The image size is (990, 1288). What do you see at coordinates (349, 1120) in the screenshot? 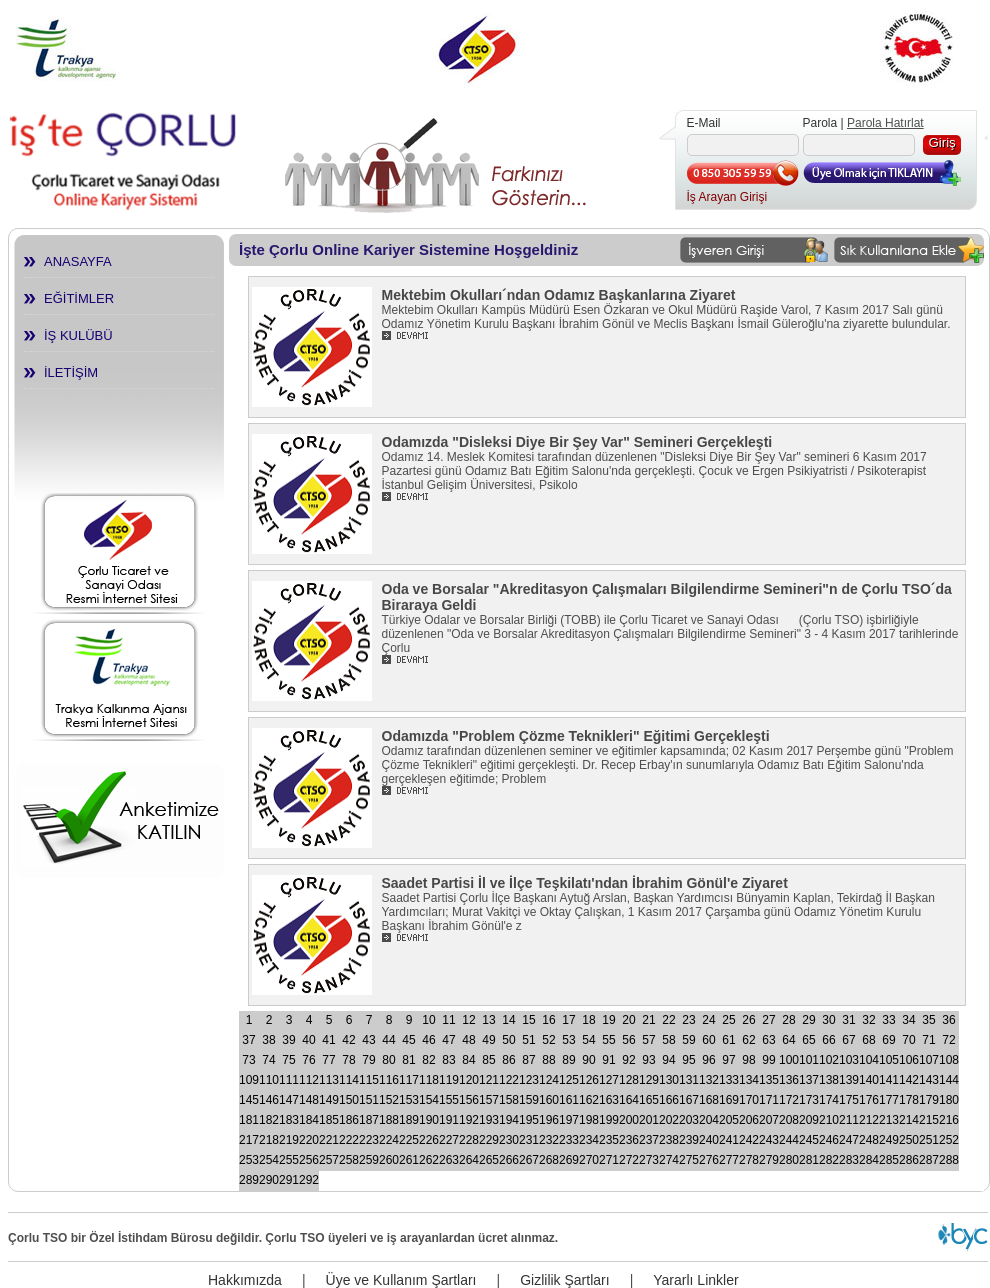
I see `186` at bounding box center [349, 1120].